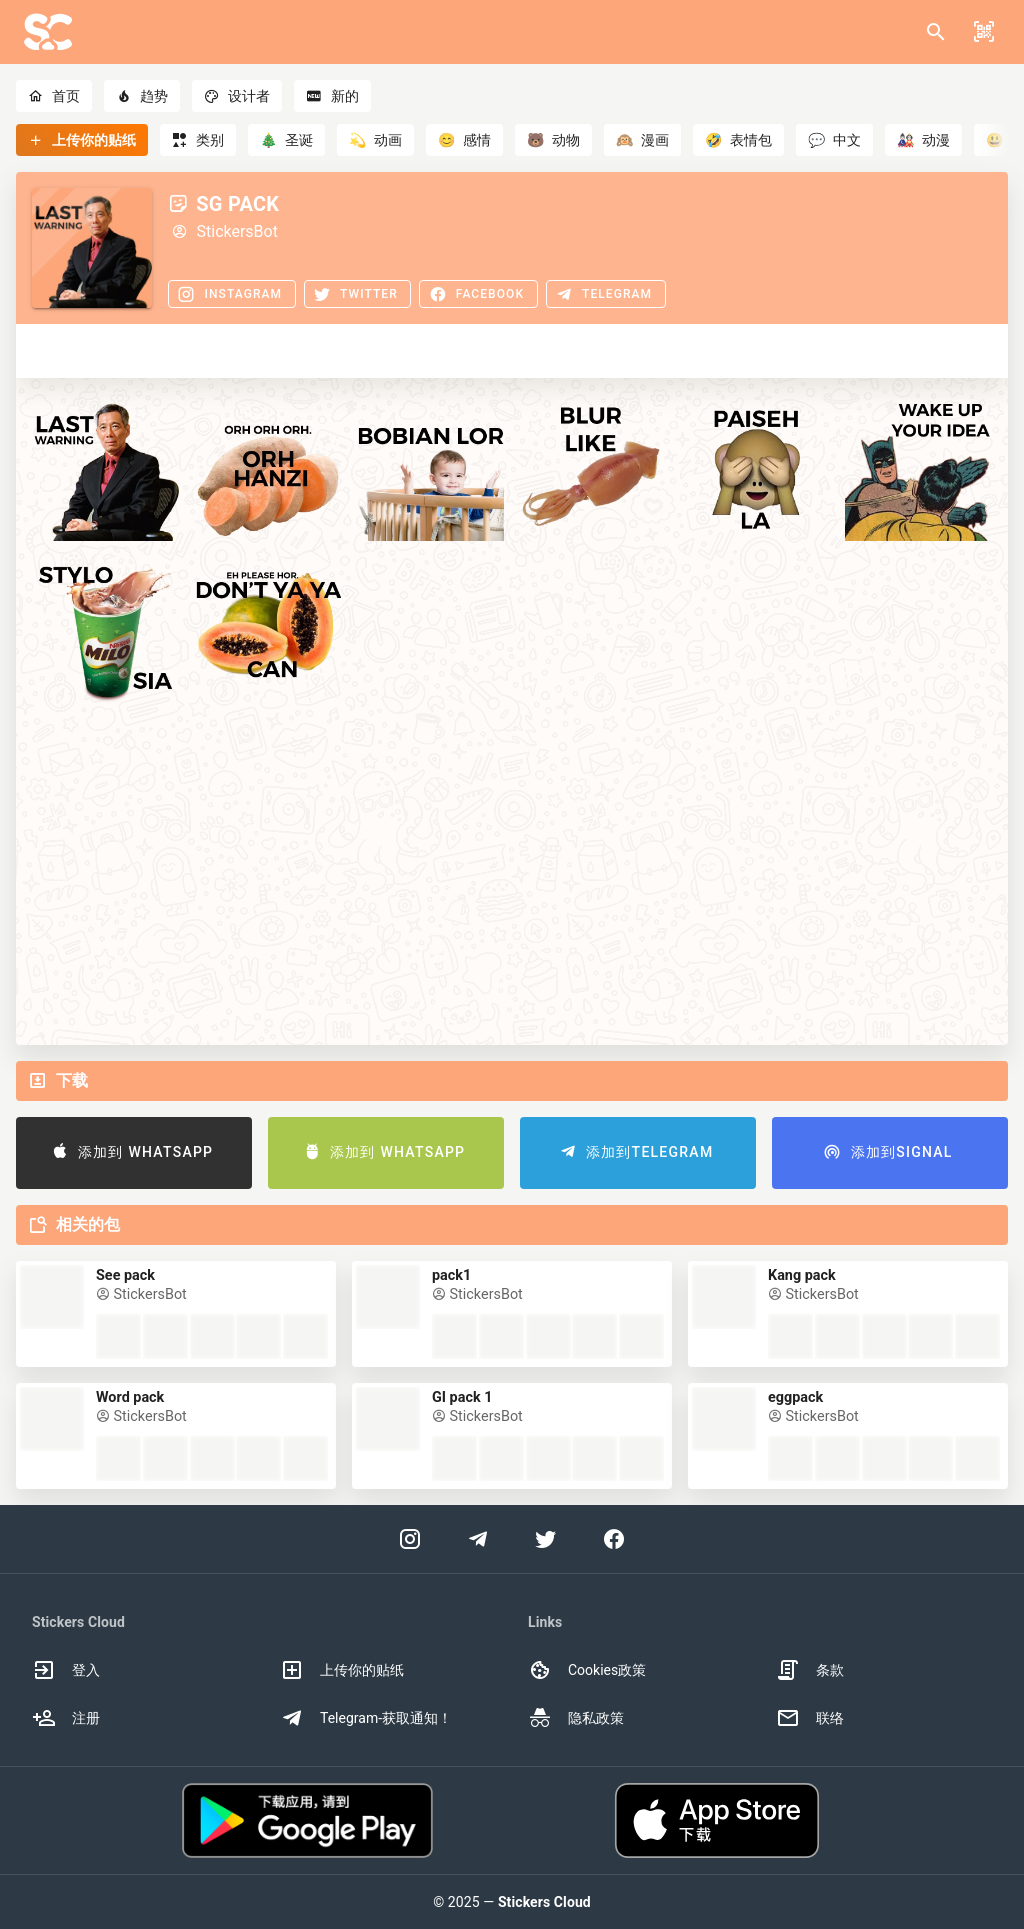 The width and height of the screenshot is (1024, 1929). What do you see at coordinates (366, 1718) in the screenshot?
I see `Telegram-获取通知！ [option]` at bounding box center [366, 1718].